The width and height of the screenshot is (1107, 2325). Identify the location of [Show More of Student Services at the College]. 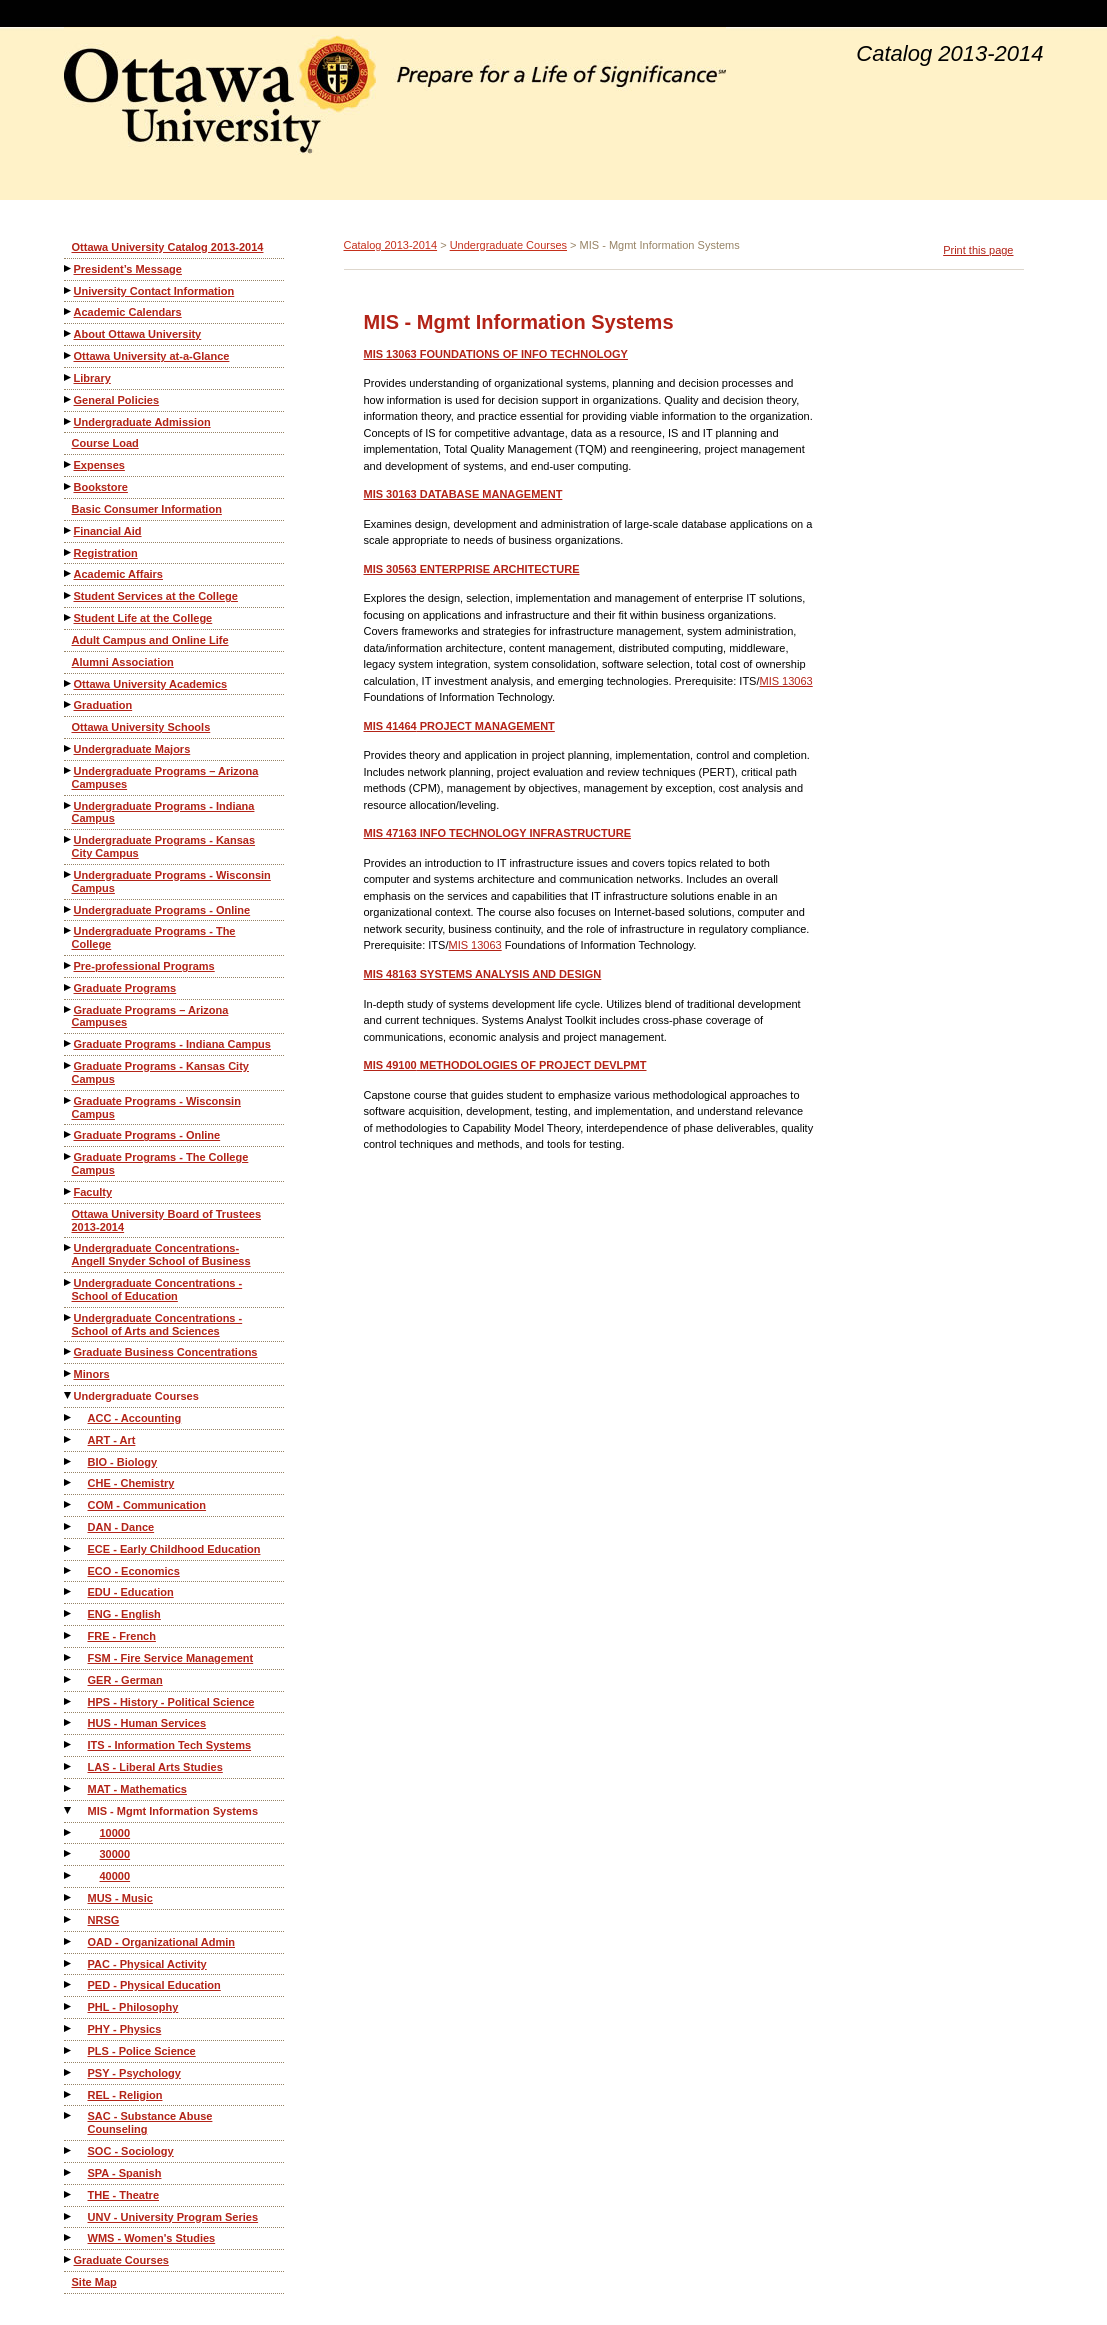
(69, 595).